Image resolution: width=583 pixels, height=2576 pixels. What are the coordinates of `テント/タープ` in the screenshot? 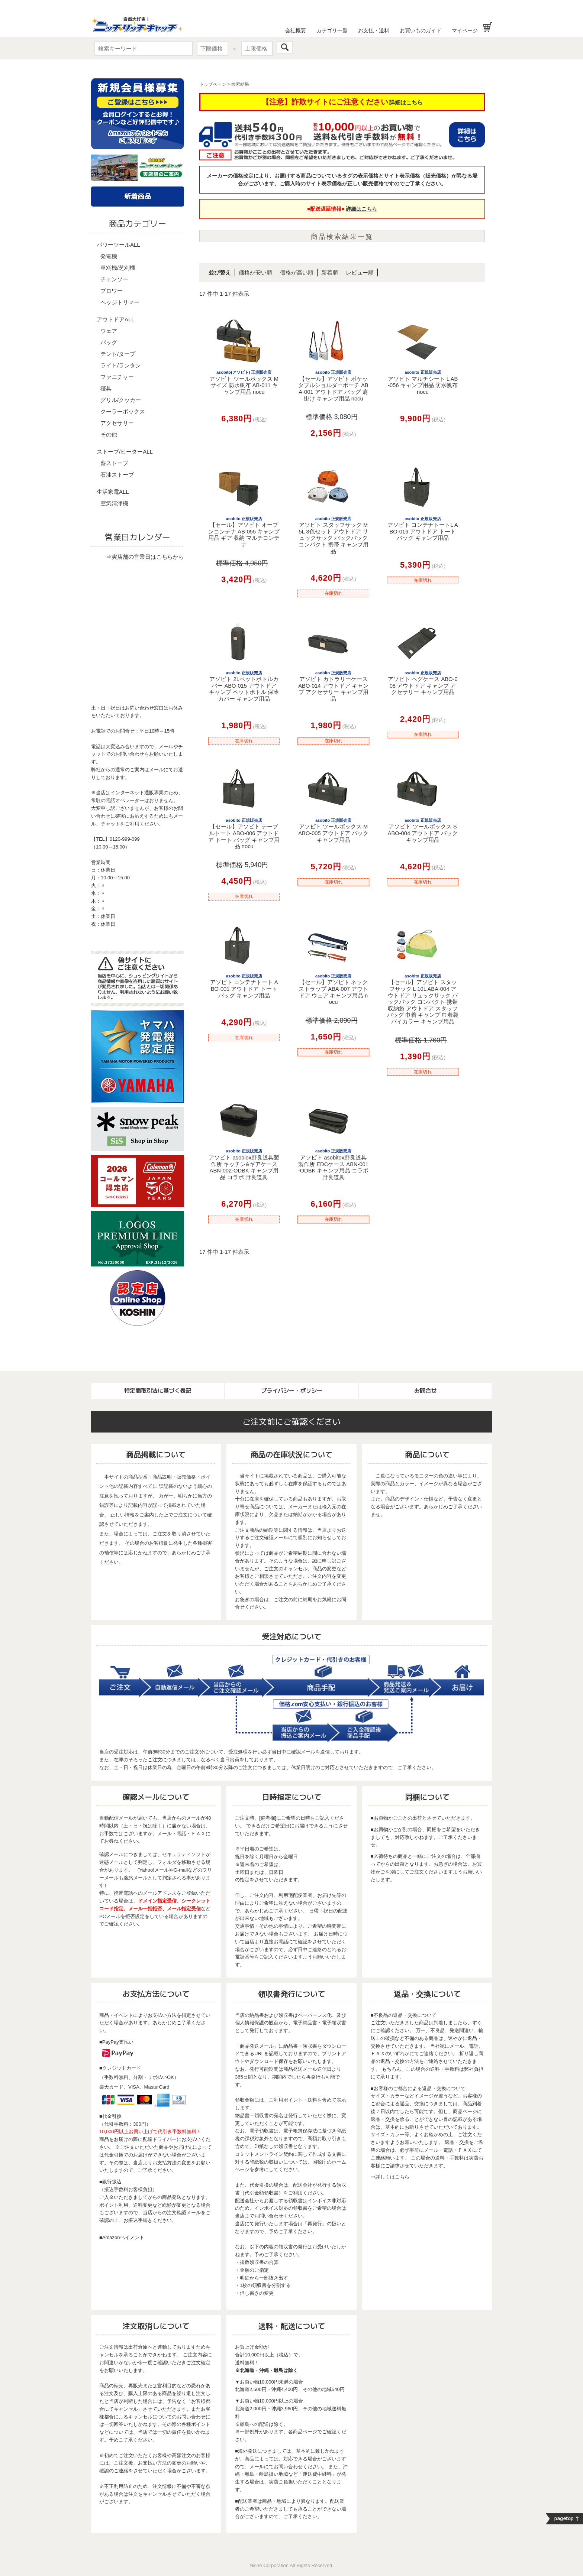 It's located at (117, 354).